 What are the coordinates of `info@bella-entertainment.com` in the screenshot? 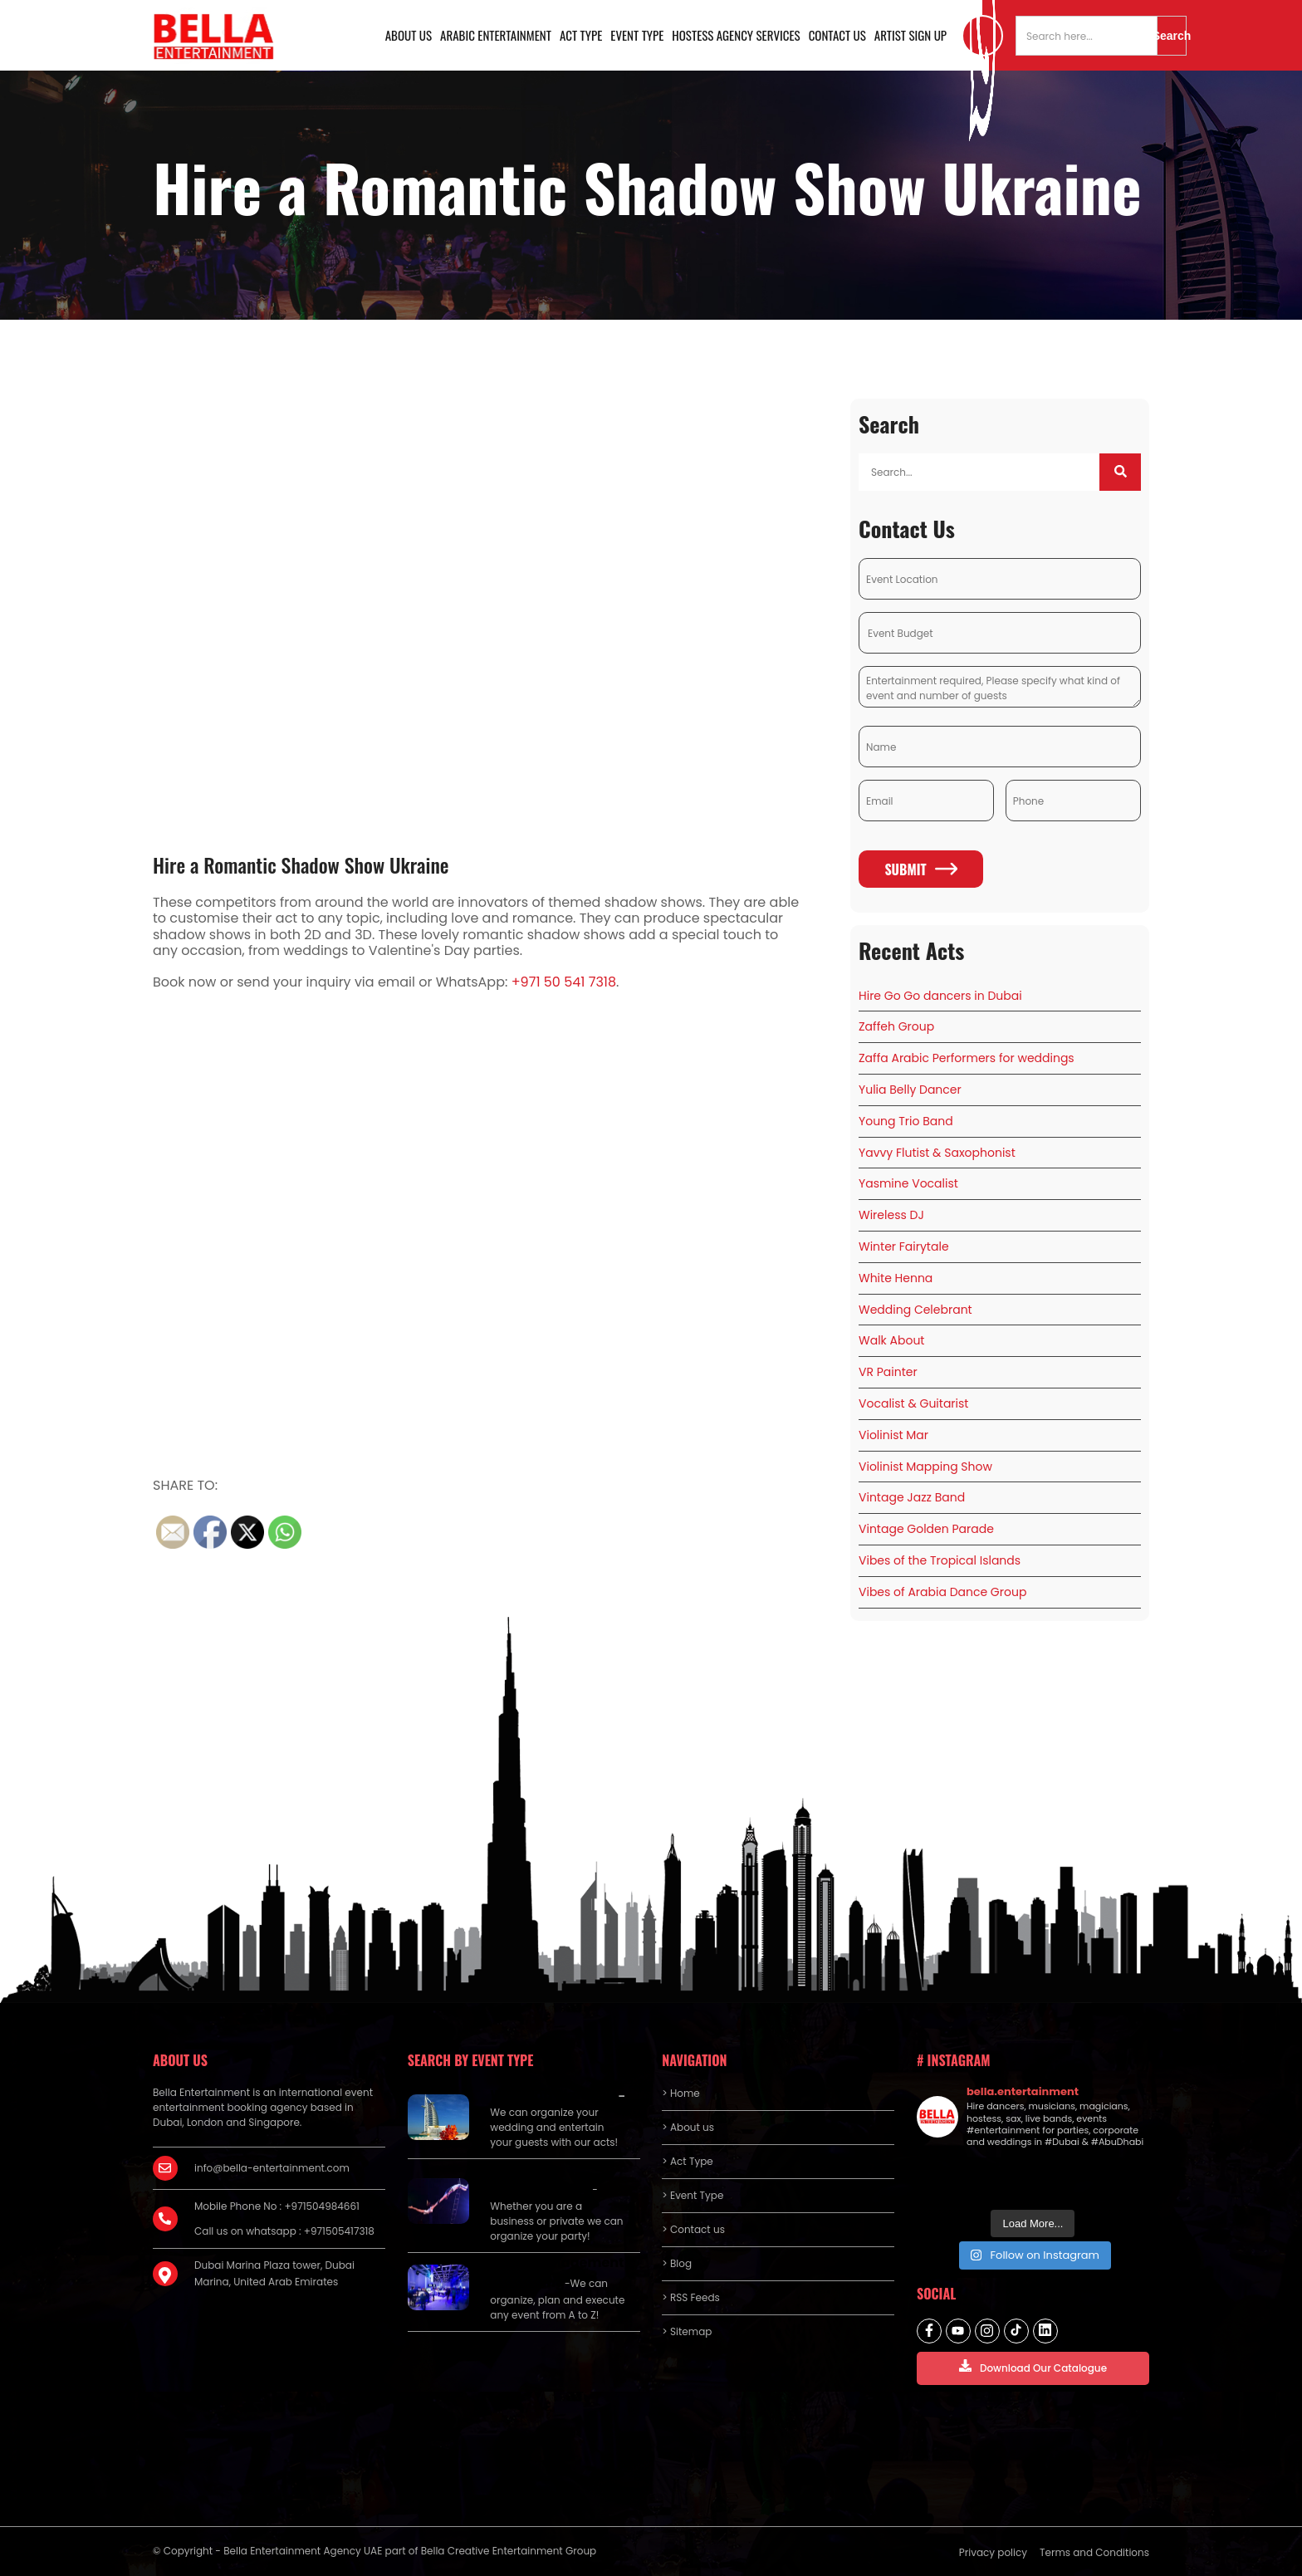 It's located at (272, 2168).